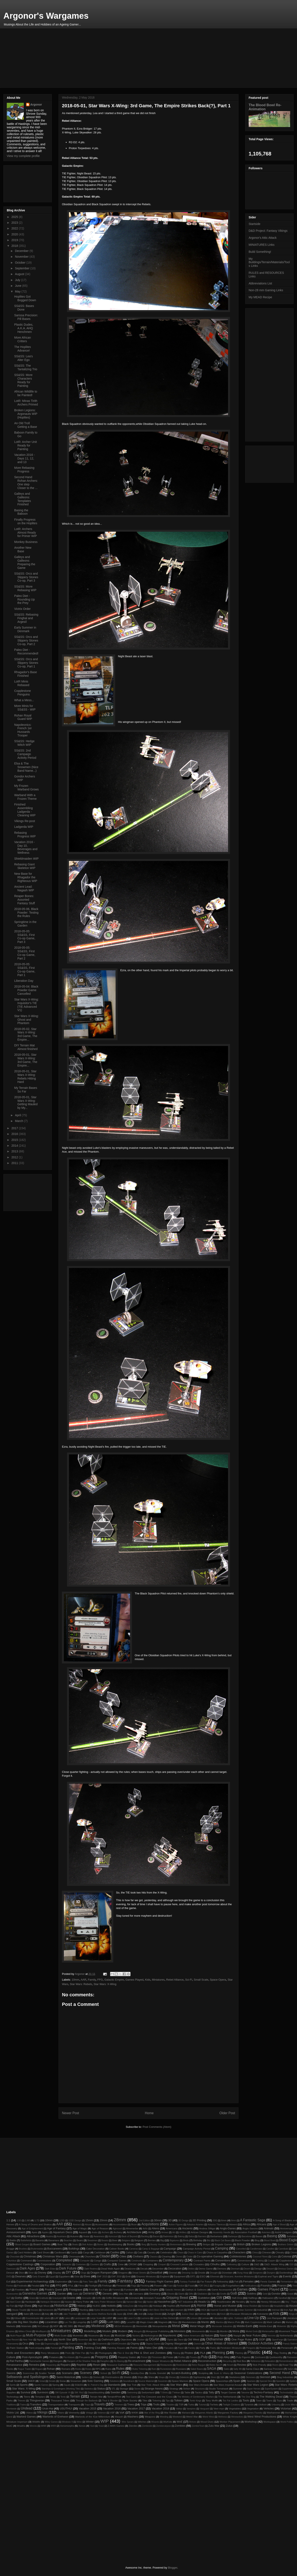 The height and width of the screenshot is (2576, 297). What do you see at coordinates (130, 2268) in the screenshot?
I see `Deadzone` at bounding box center [130, 2268].